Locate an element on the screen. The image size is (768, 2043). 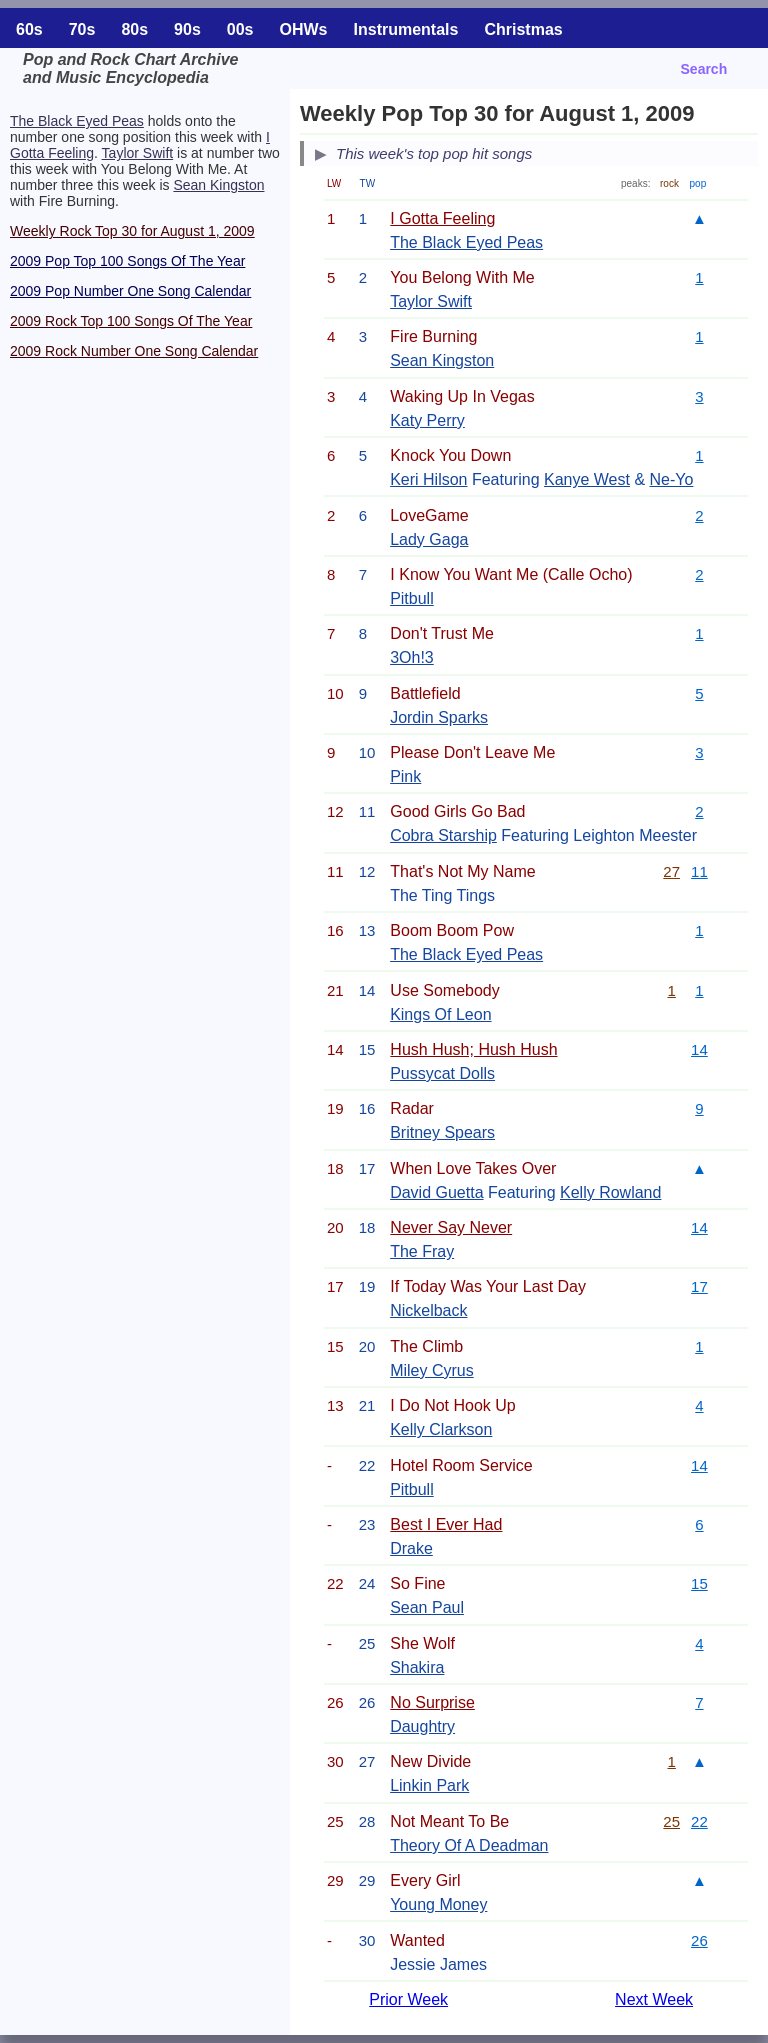
Kanye West is located at coordinates (587, 479).